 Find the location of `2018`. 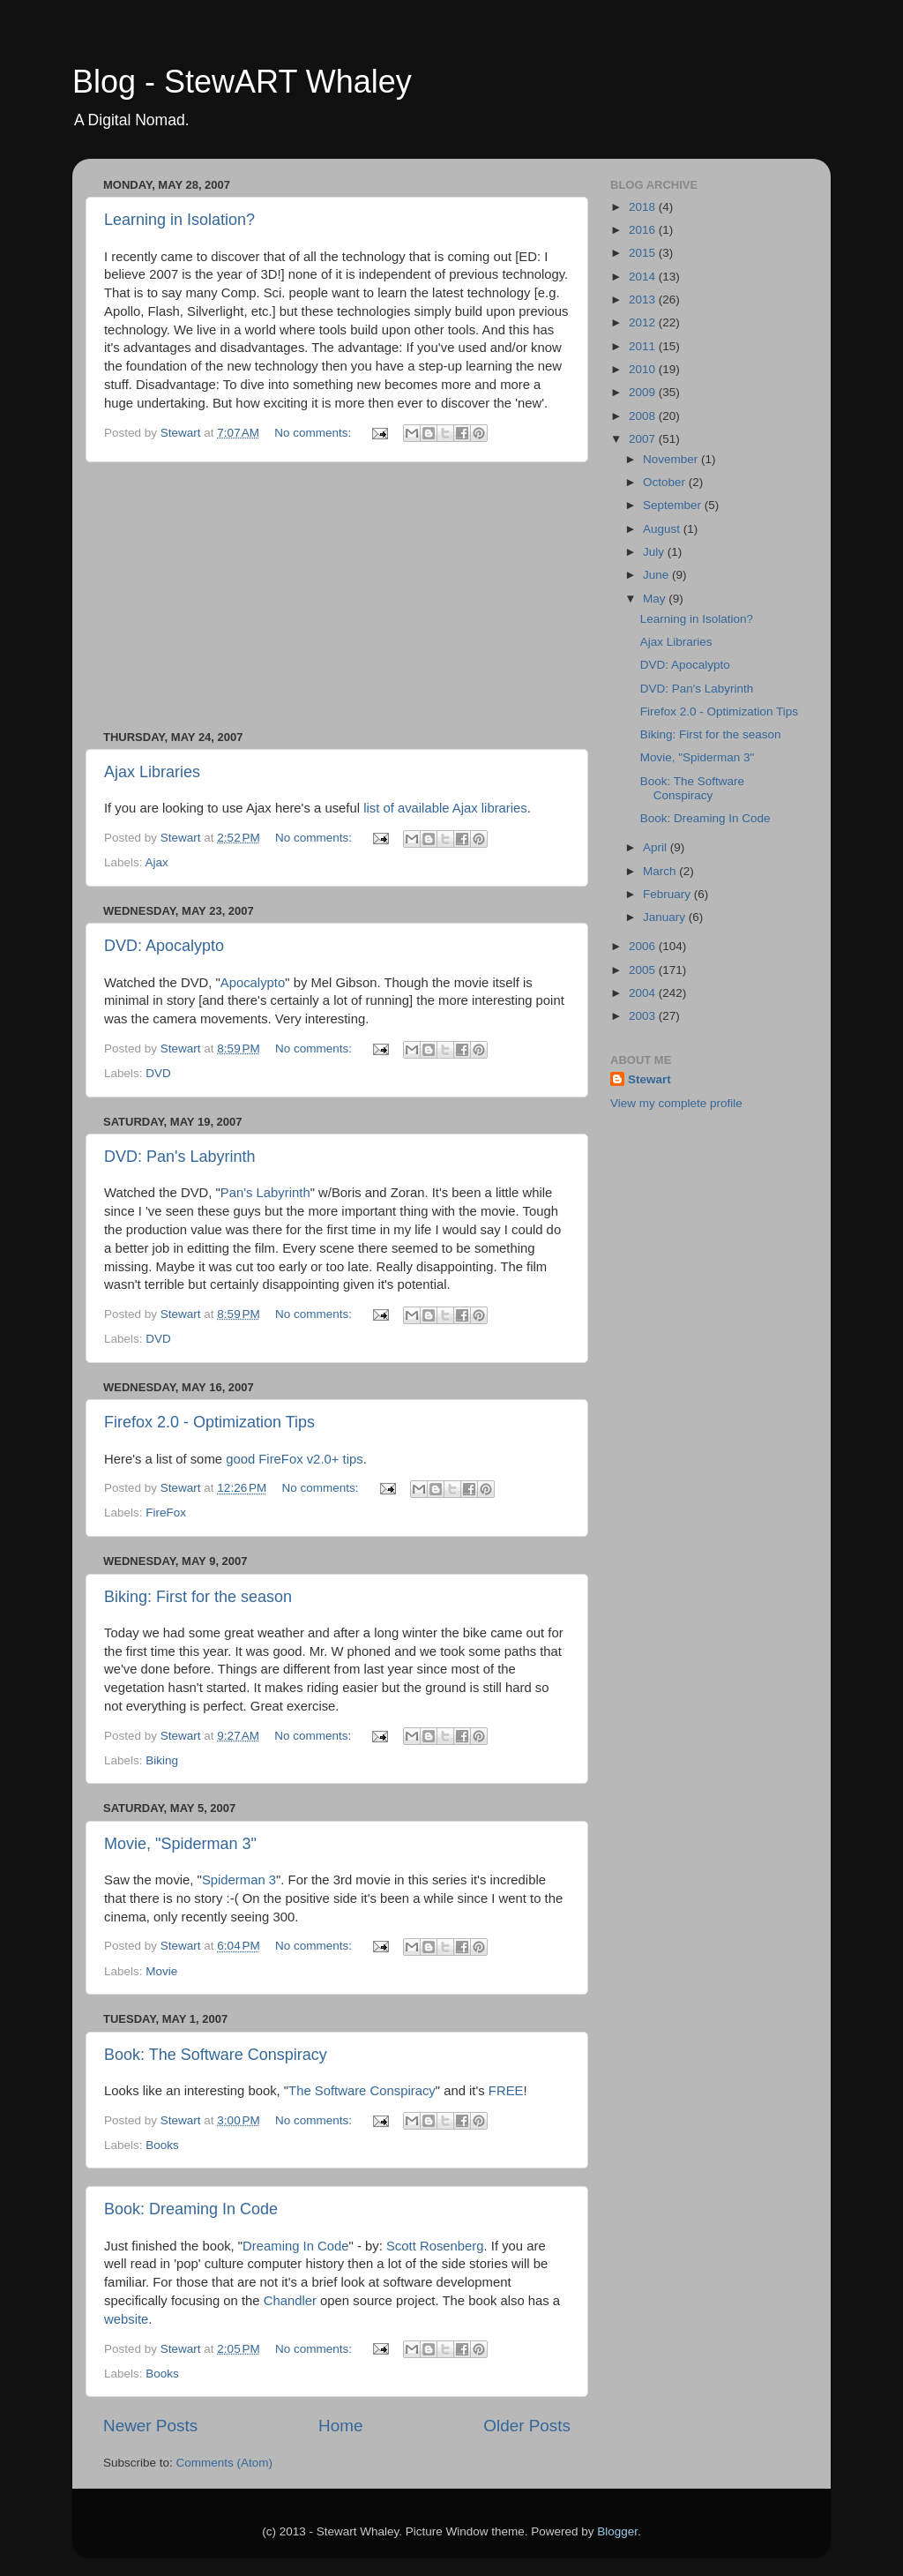

2018 is located at coordinates (644, 206).